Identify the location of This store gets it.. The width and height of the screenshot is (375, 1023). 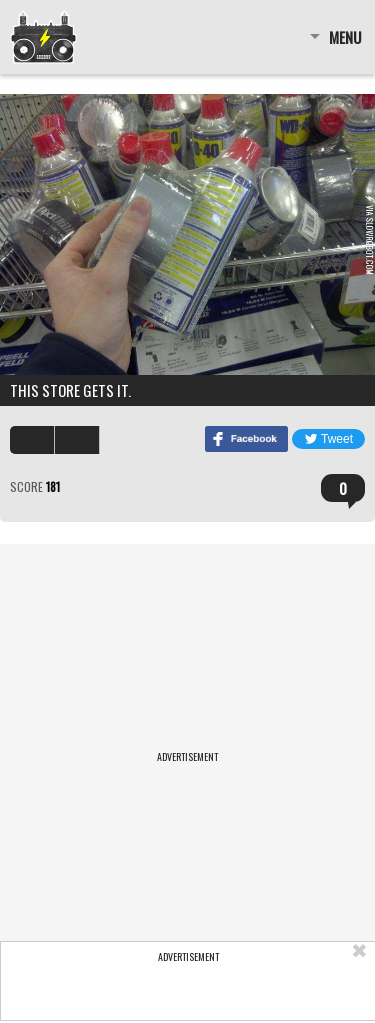
(70, 390).